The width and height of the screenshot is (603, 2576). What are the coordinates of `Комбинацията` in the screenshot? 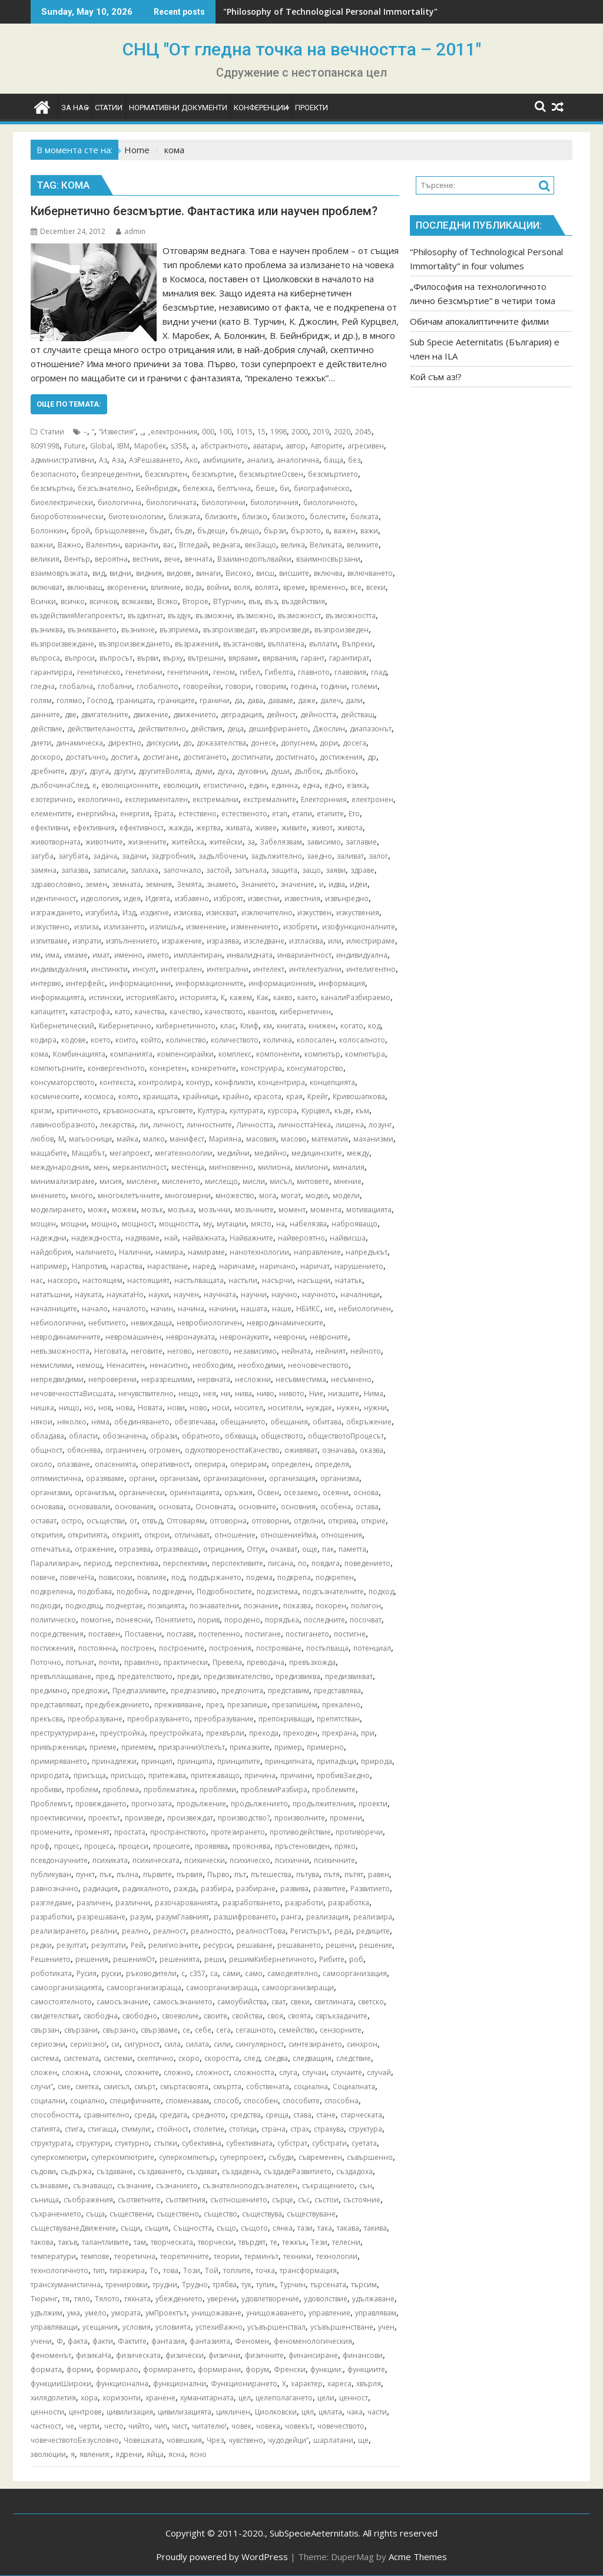 It's located at (79, 1054).